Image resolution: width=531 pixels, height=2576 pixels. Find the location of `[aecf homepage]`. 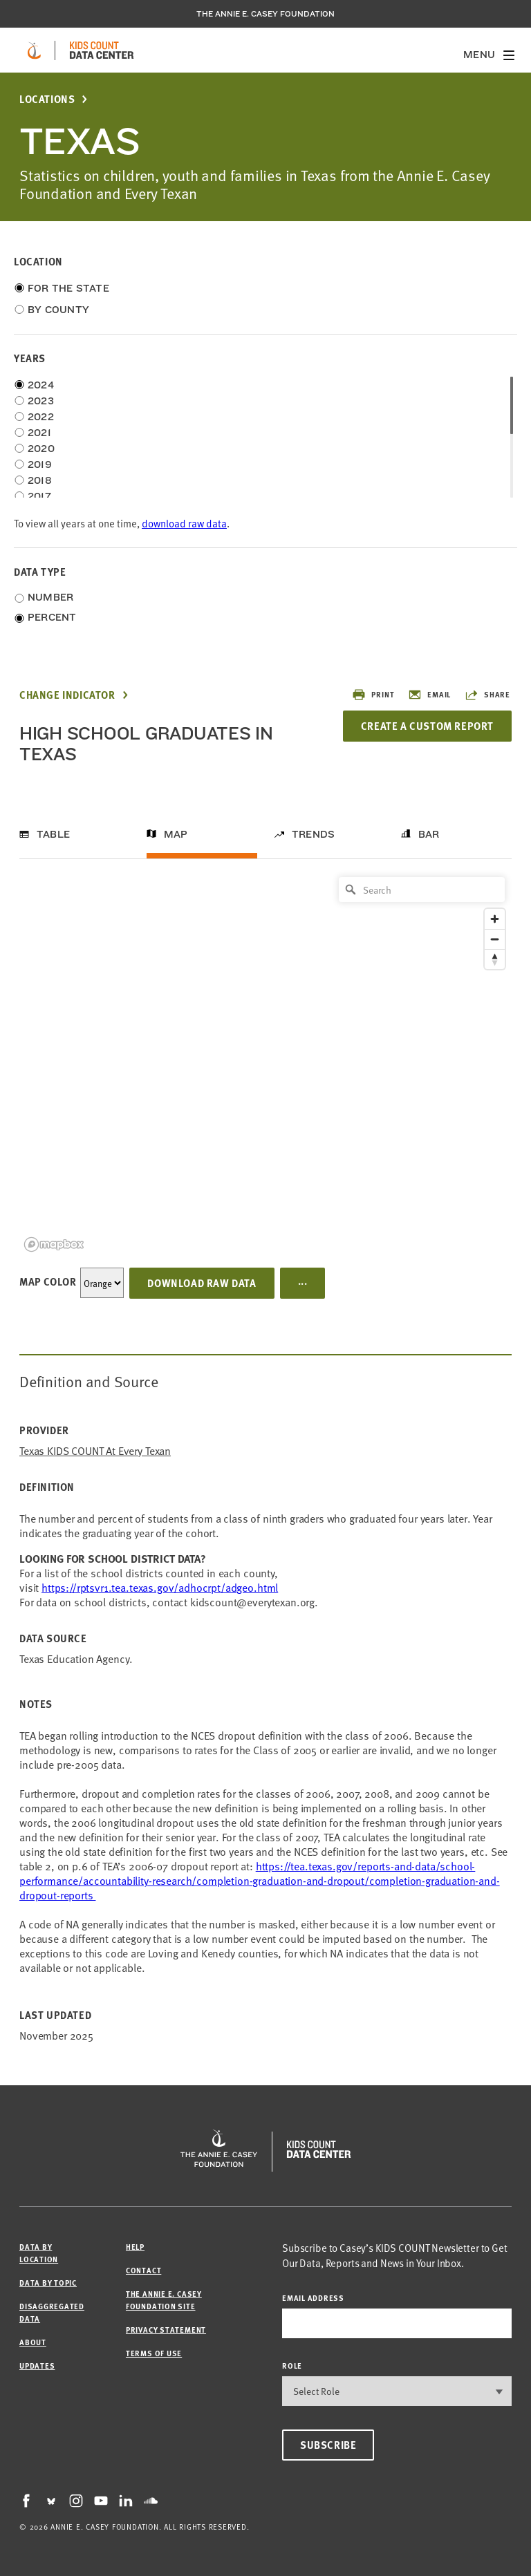

[aecf homepage] is located at coordinates (34, 50).